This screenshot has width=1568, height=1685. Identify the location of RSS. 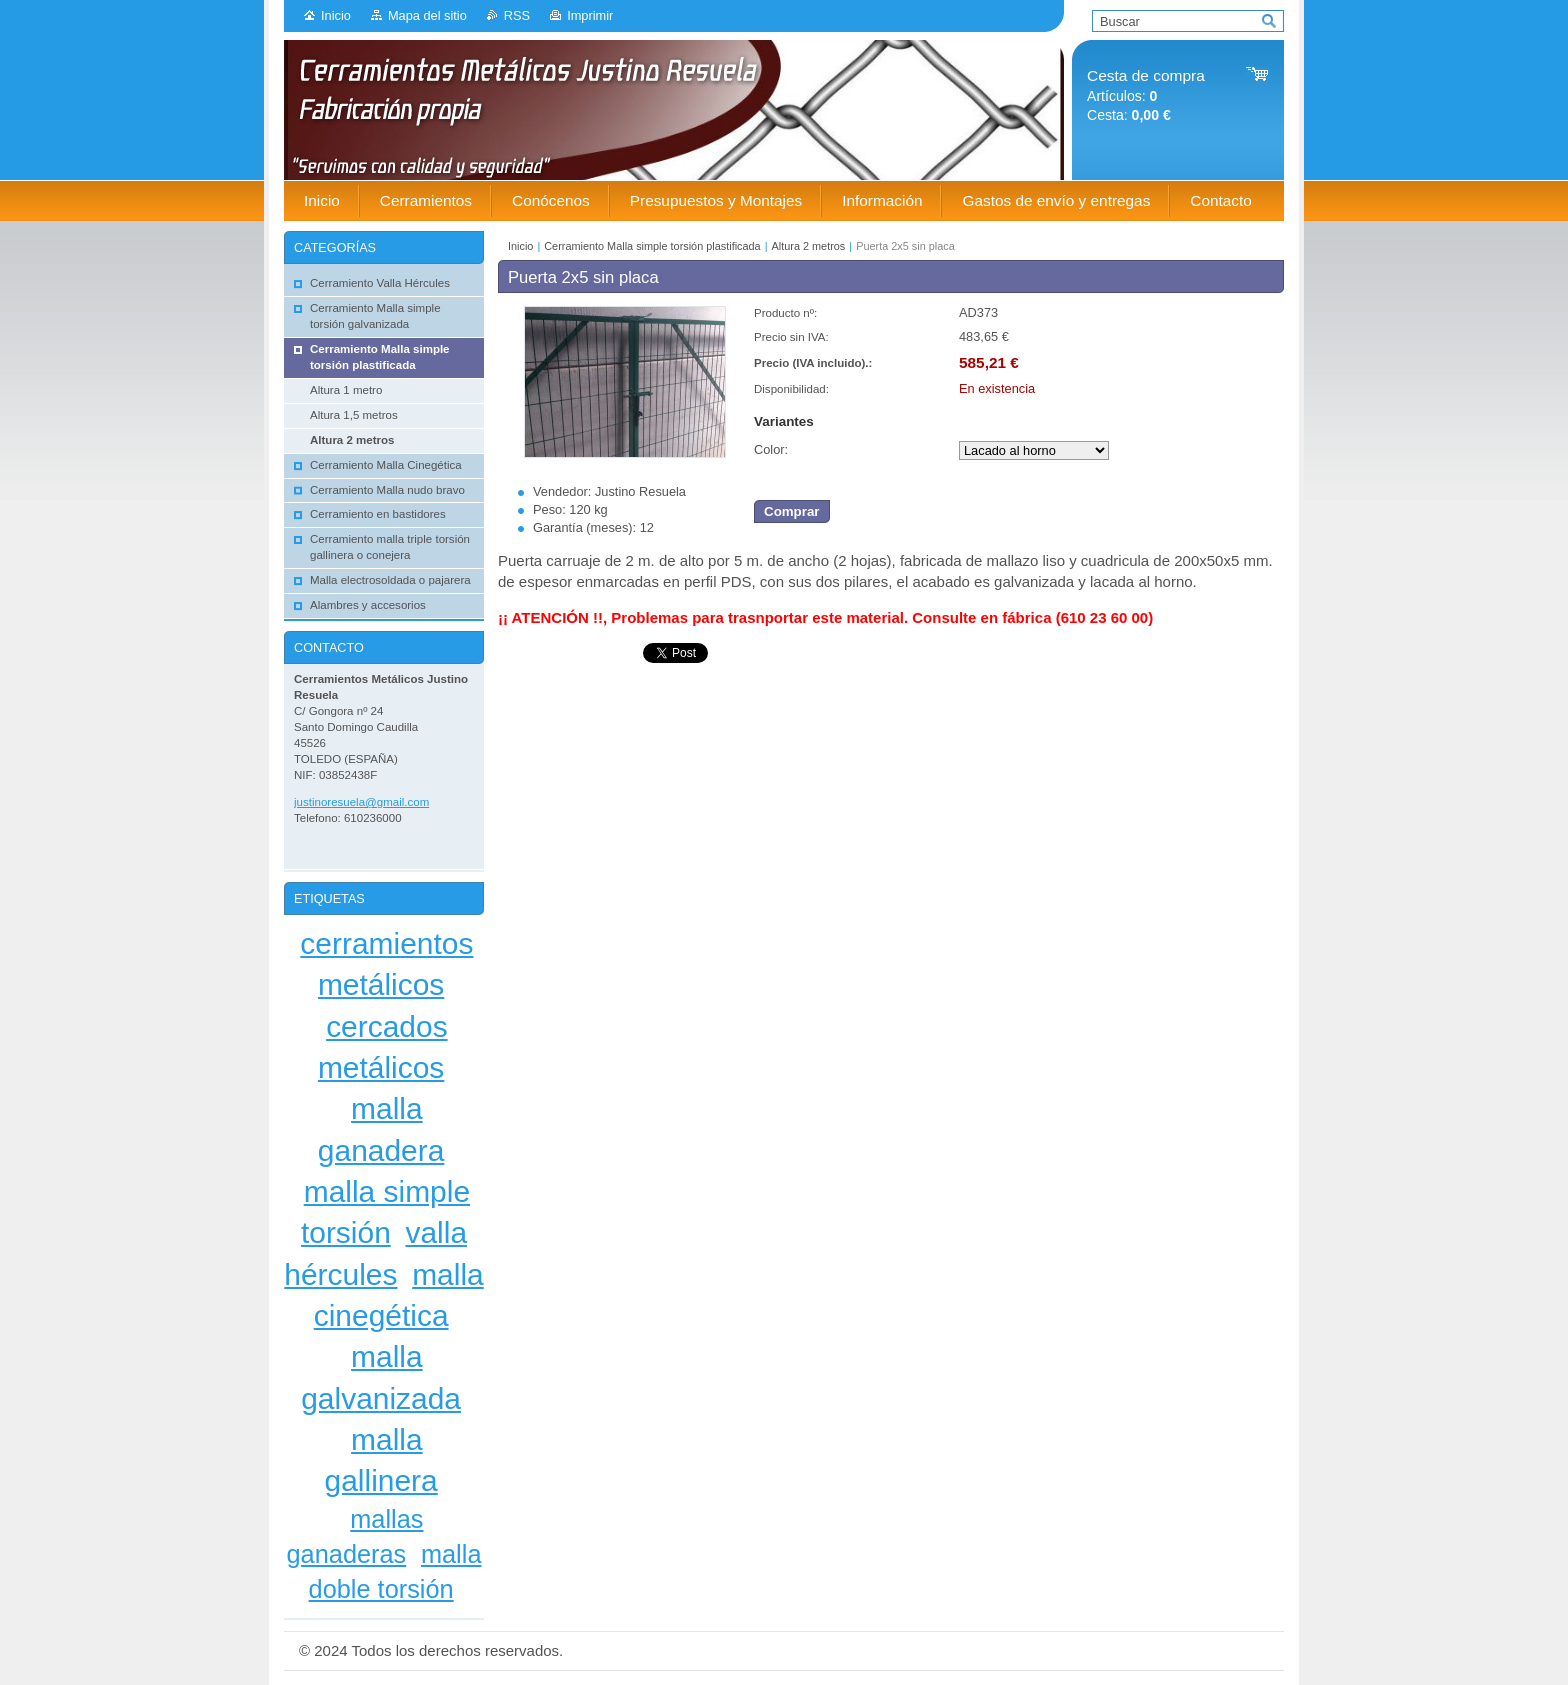
(517, 15).